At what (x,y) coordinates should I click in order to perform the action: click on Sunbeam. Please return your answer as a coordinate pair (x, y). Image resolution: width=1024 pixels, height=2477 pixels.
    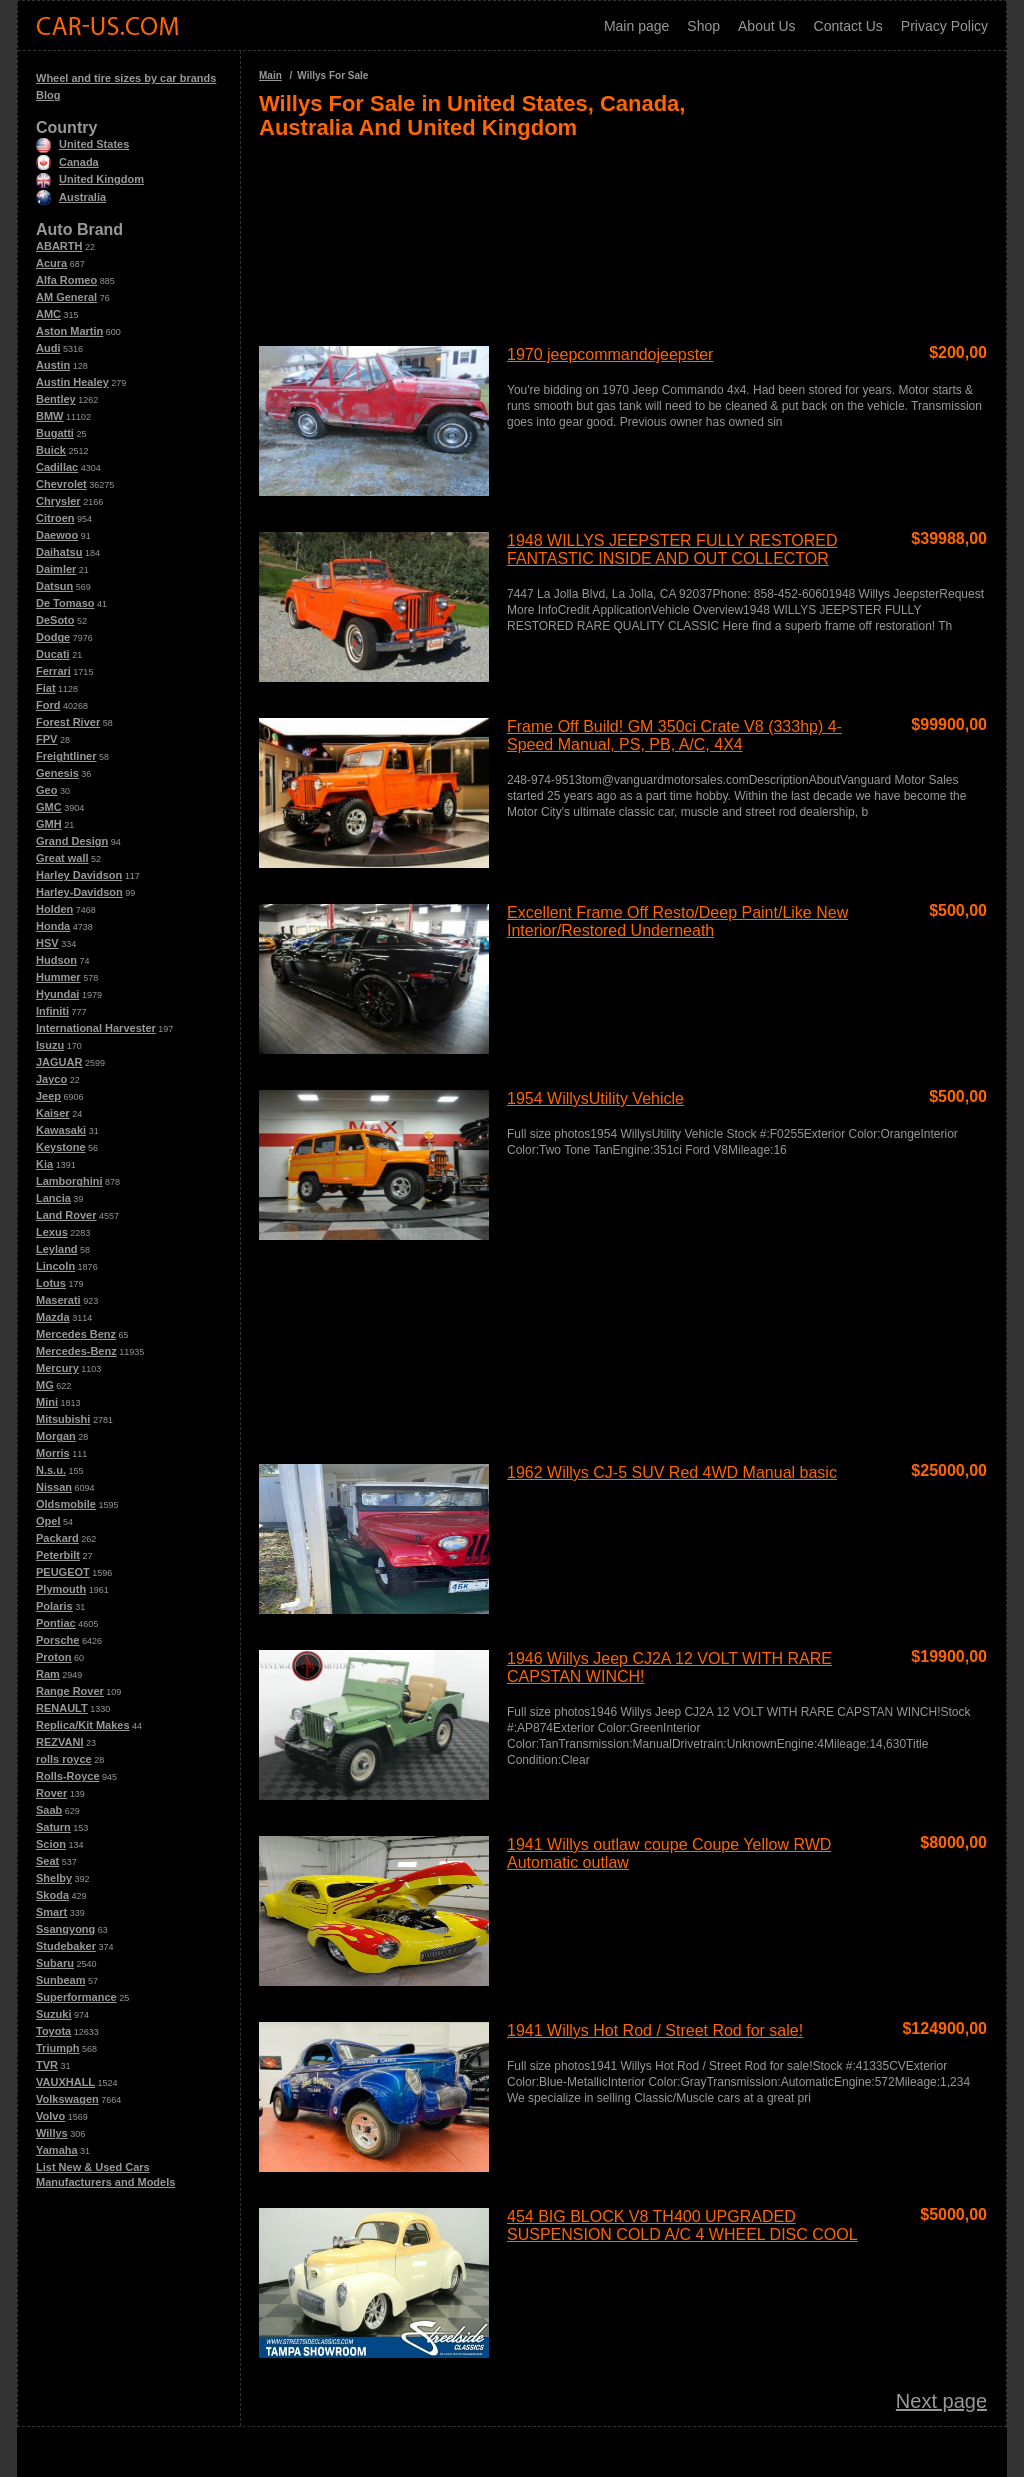
    Looking at the image, I should click on (61, 1980).